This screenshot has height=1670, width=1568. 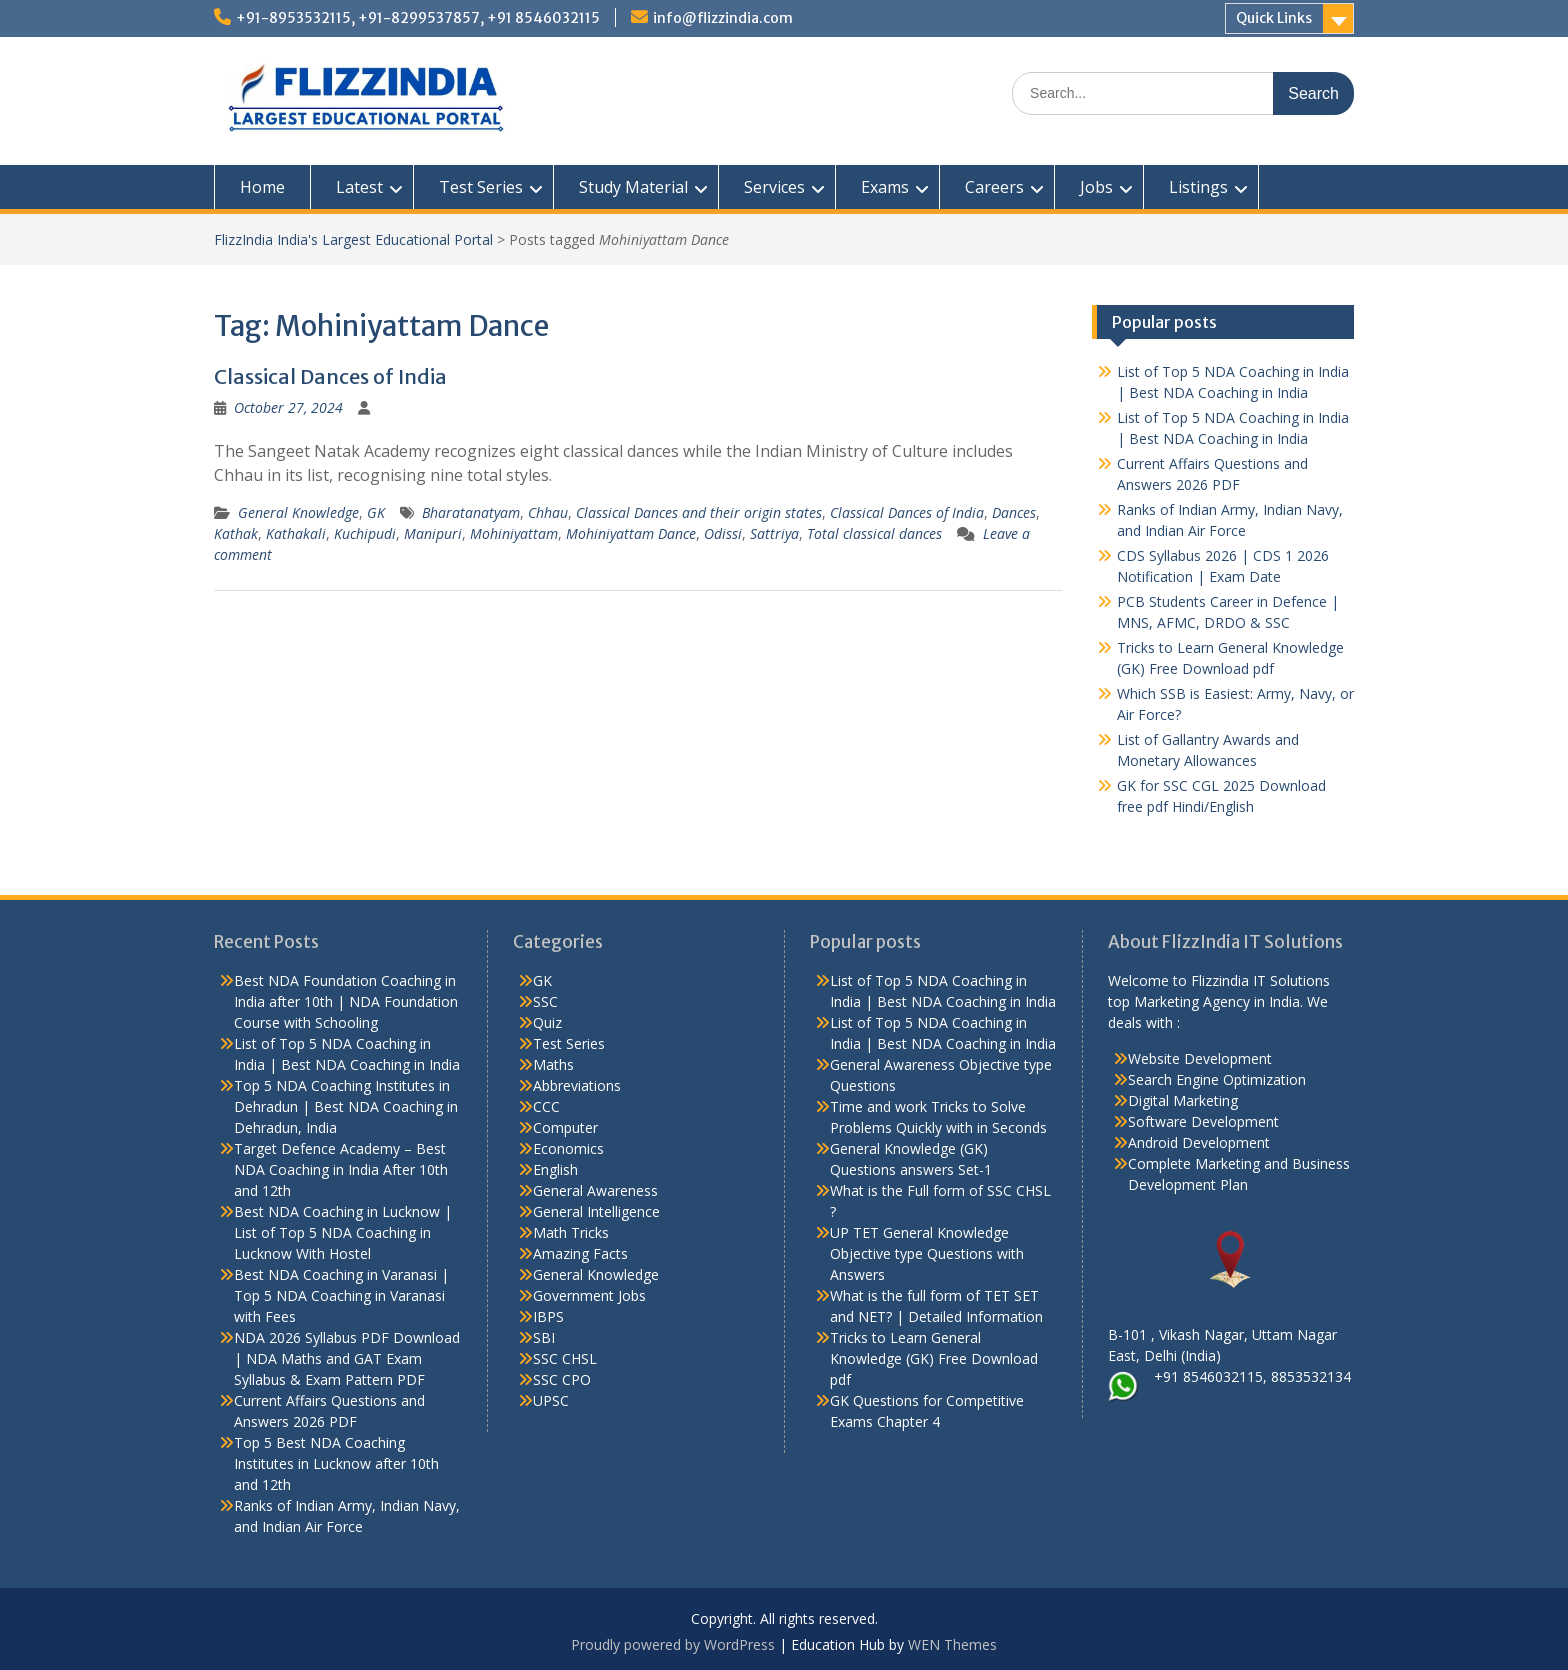 I want to click on Computer, so click(x=565, y=1127).